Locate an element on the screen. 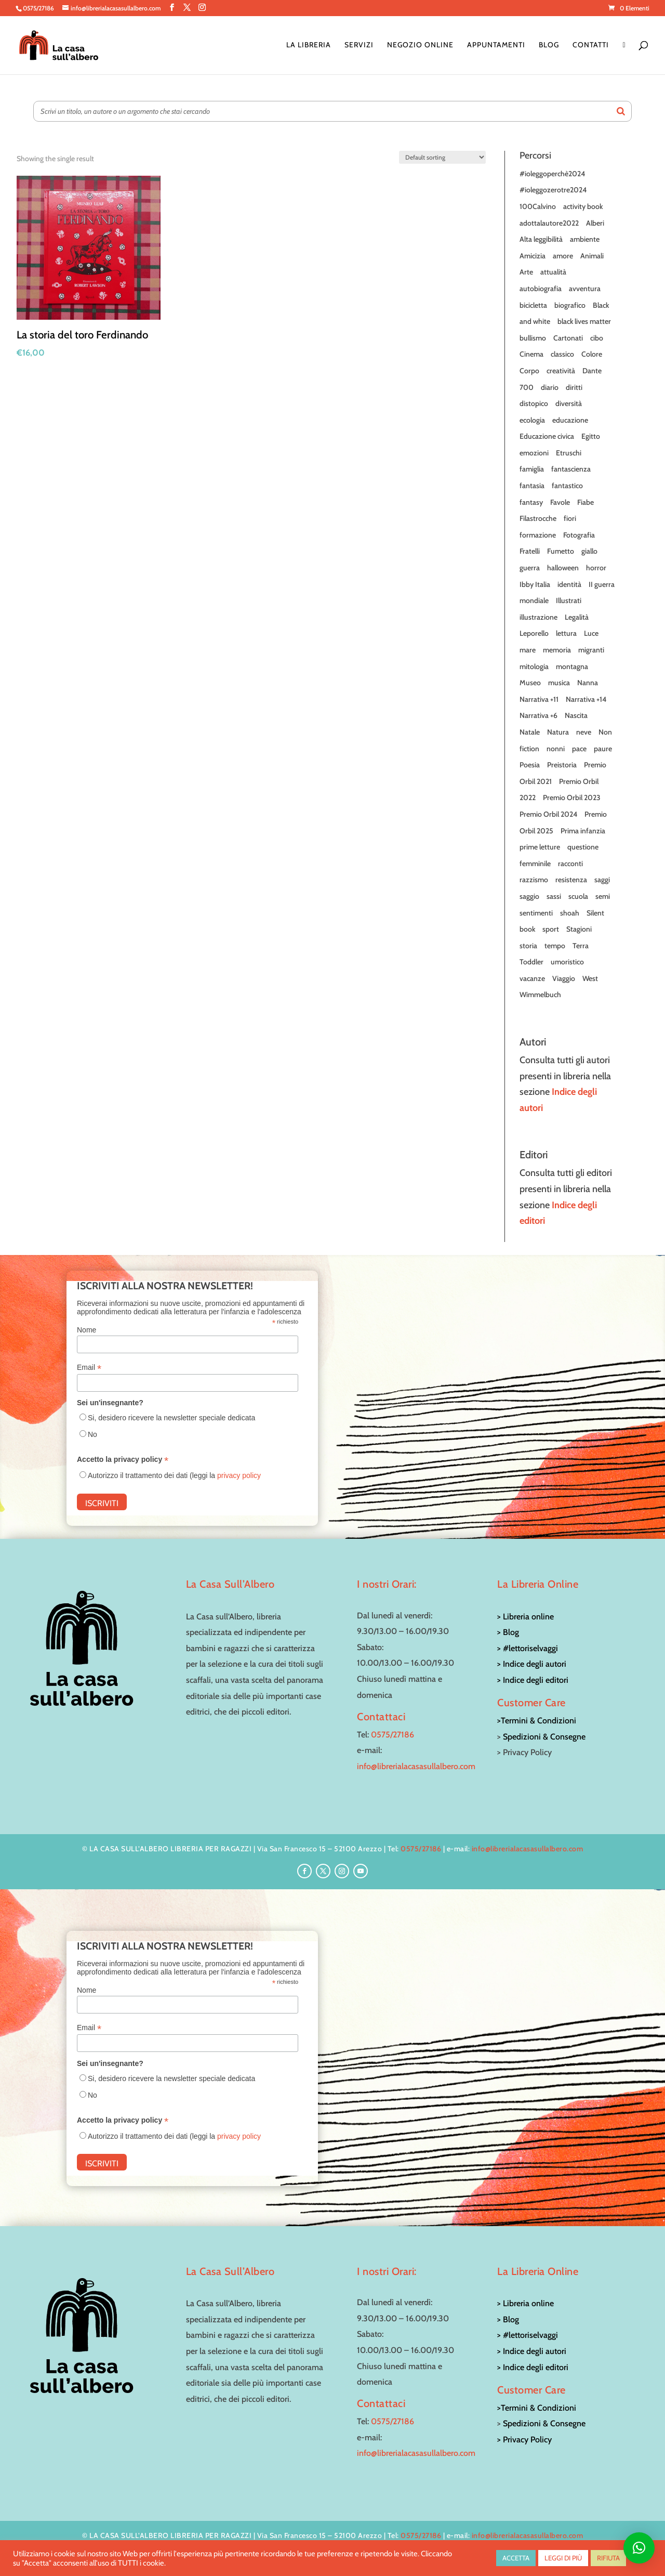  memoria is located at coordinates (557, 650).